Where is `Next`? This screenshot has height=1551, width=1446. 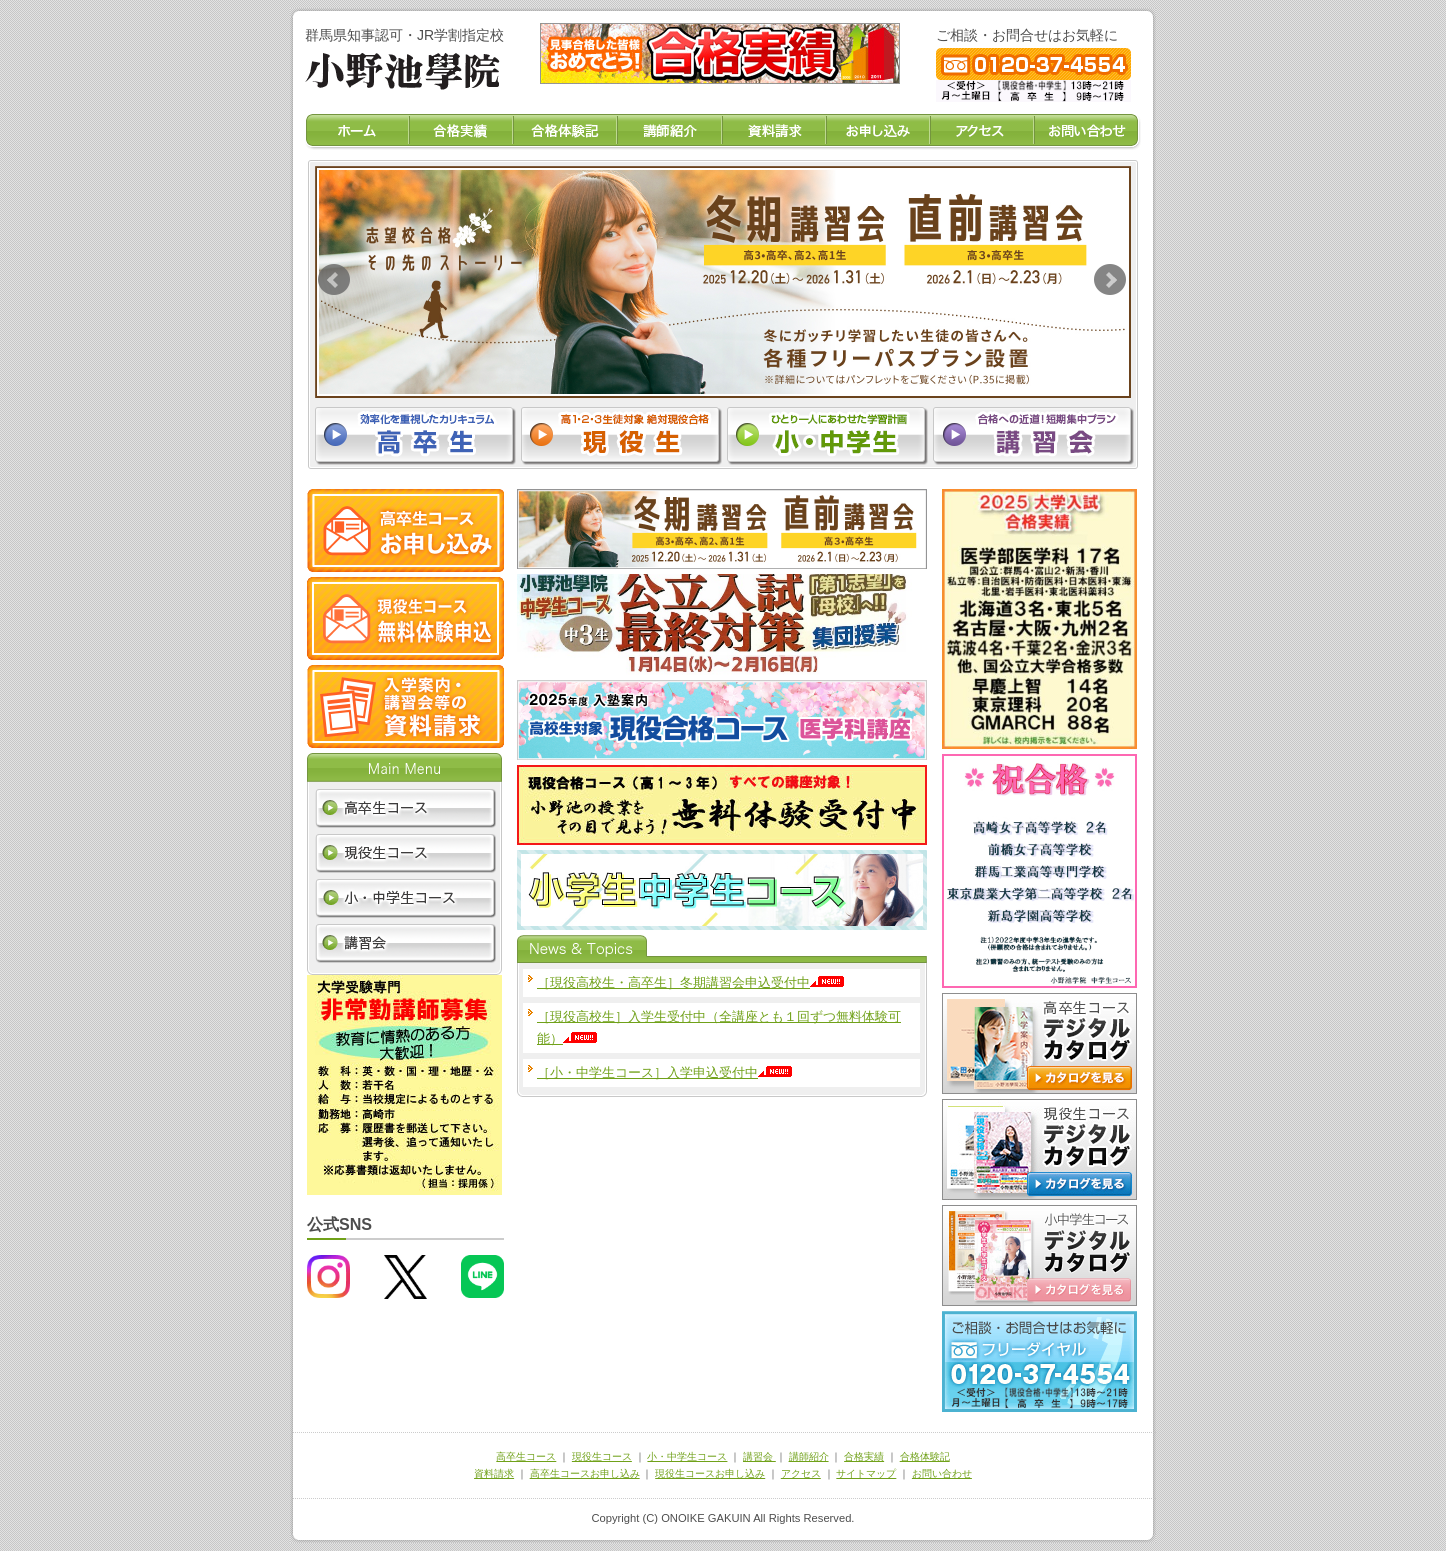 Next is located at coordinates (1110, 280).